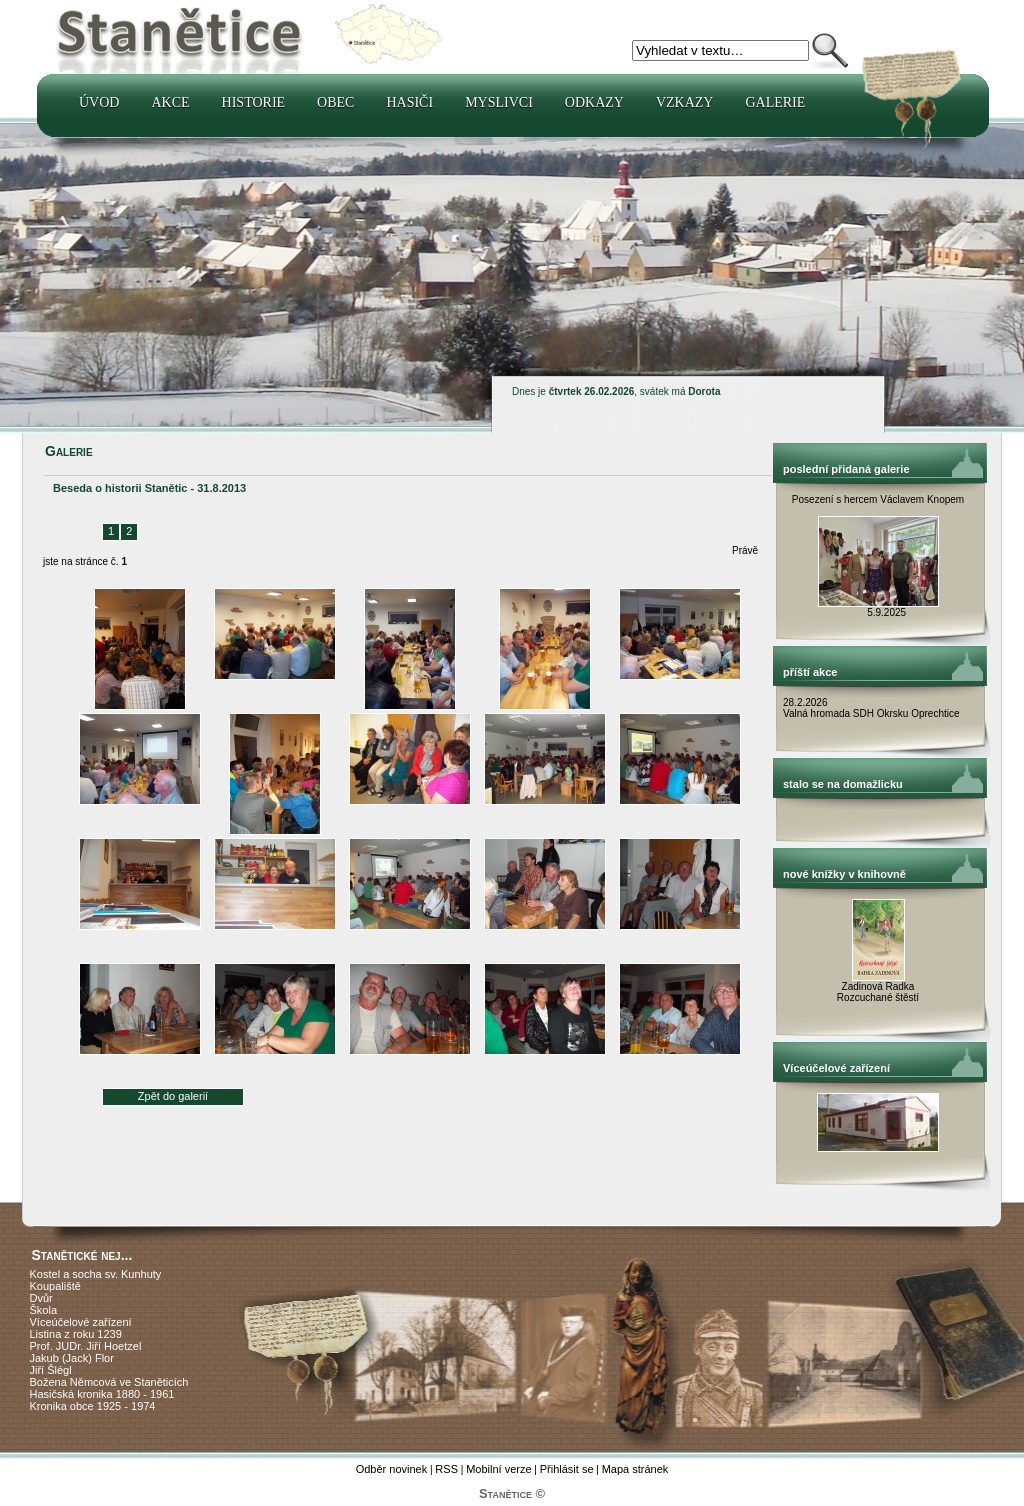 This screenshot has width=1024, height=1506. I want to click on Akce, so click(170, 102).